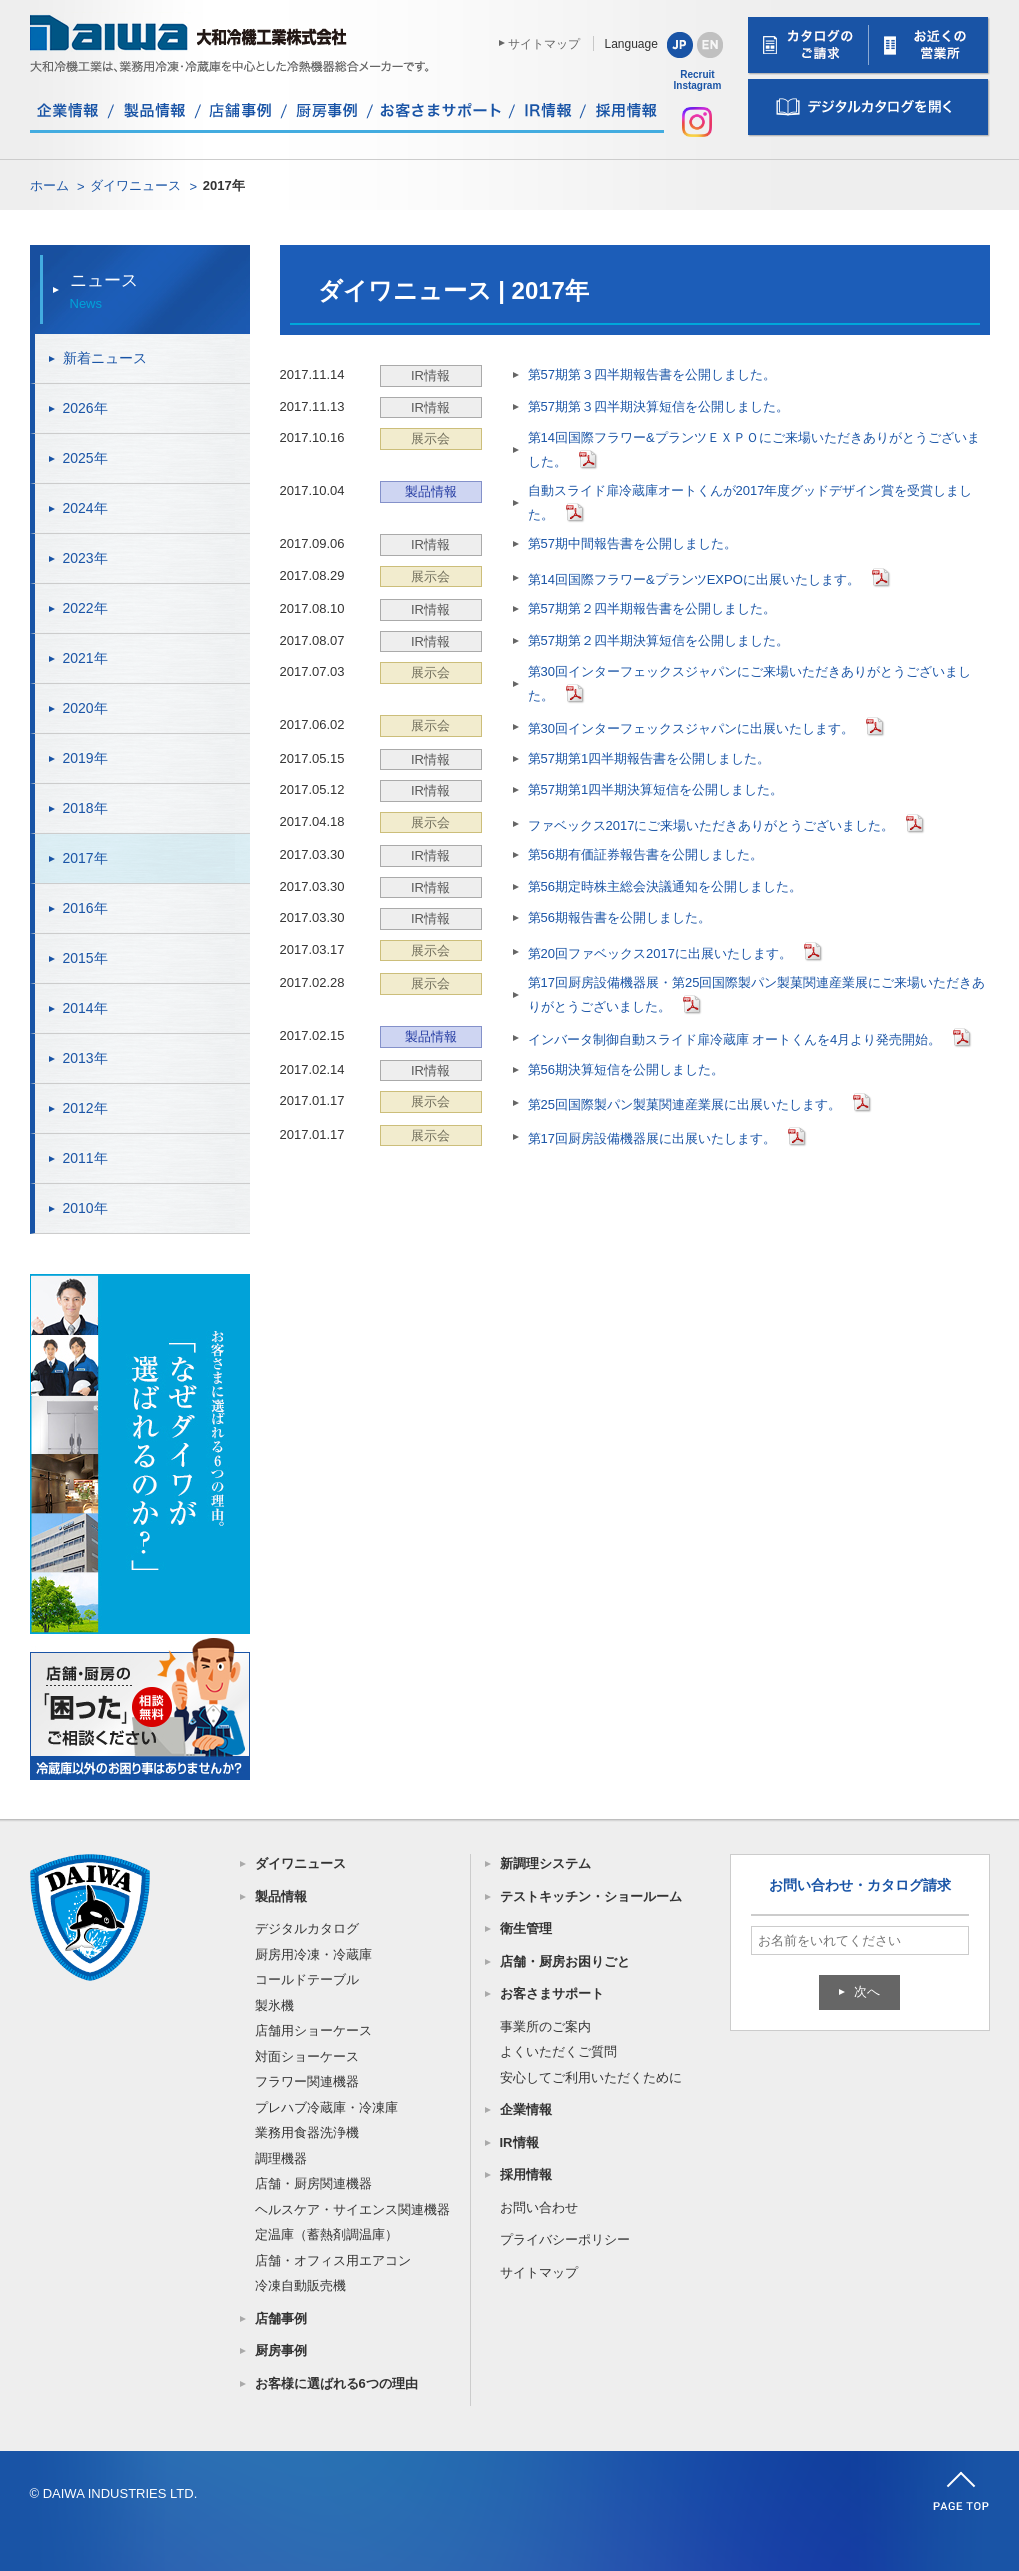  Describe the element at coordinates (552, 1993) in the screenshot. I see `お客さまサポート` at that location.